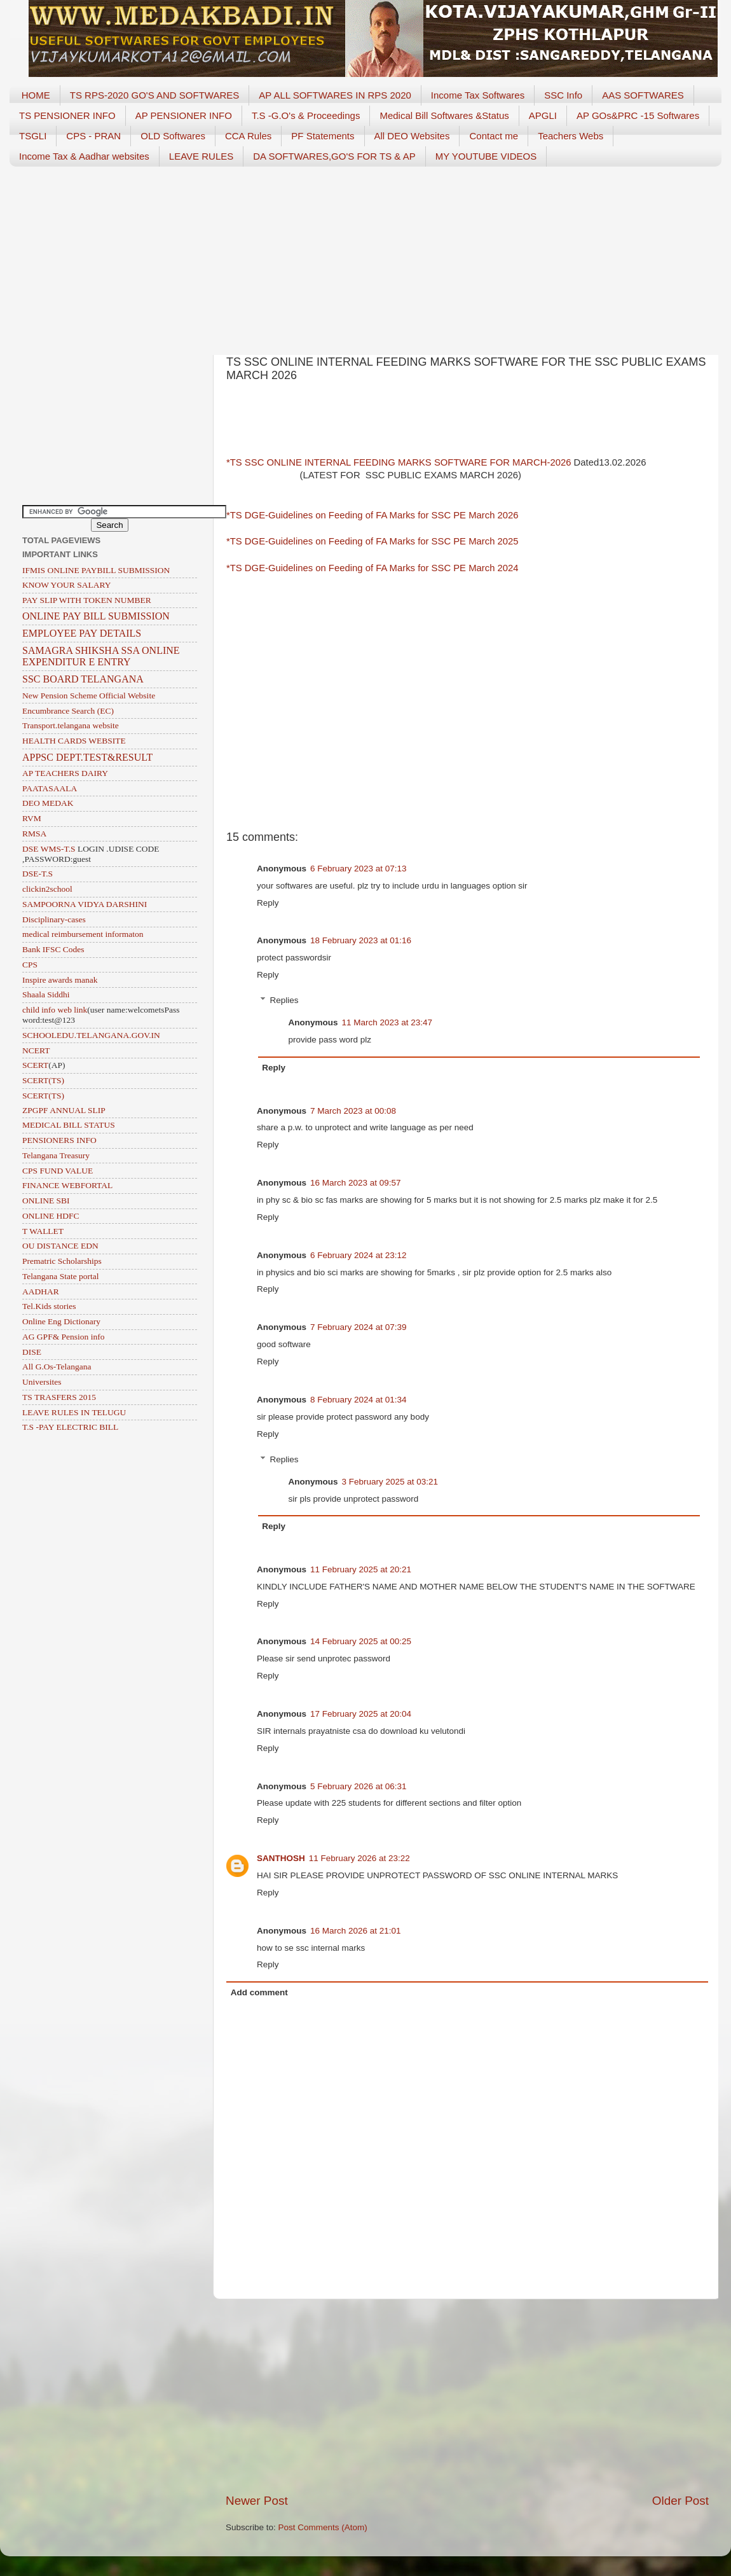 The image size is (731, 2576). What do you see at coordinates (358, 1399) in the screenshot?
I see `8 February 2024 at 01:34` at bounding box center [358, 1399].